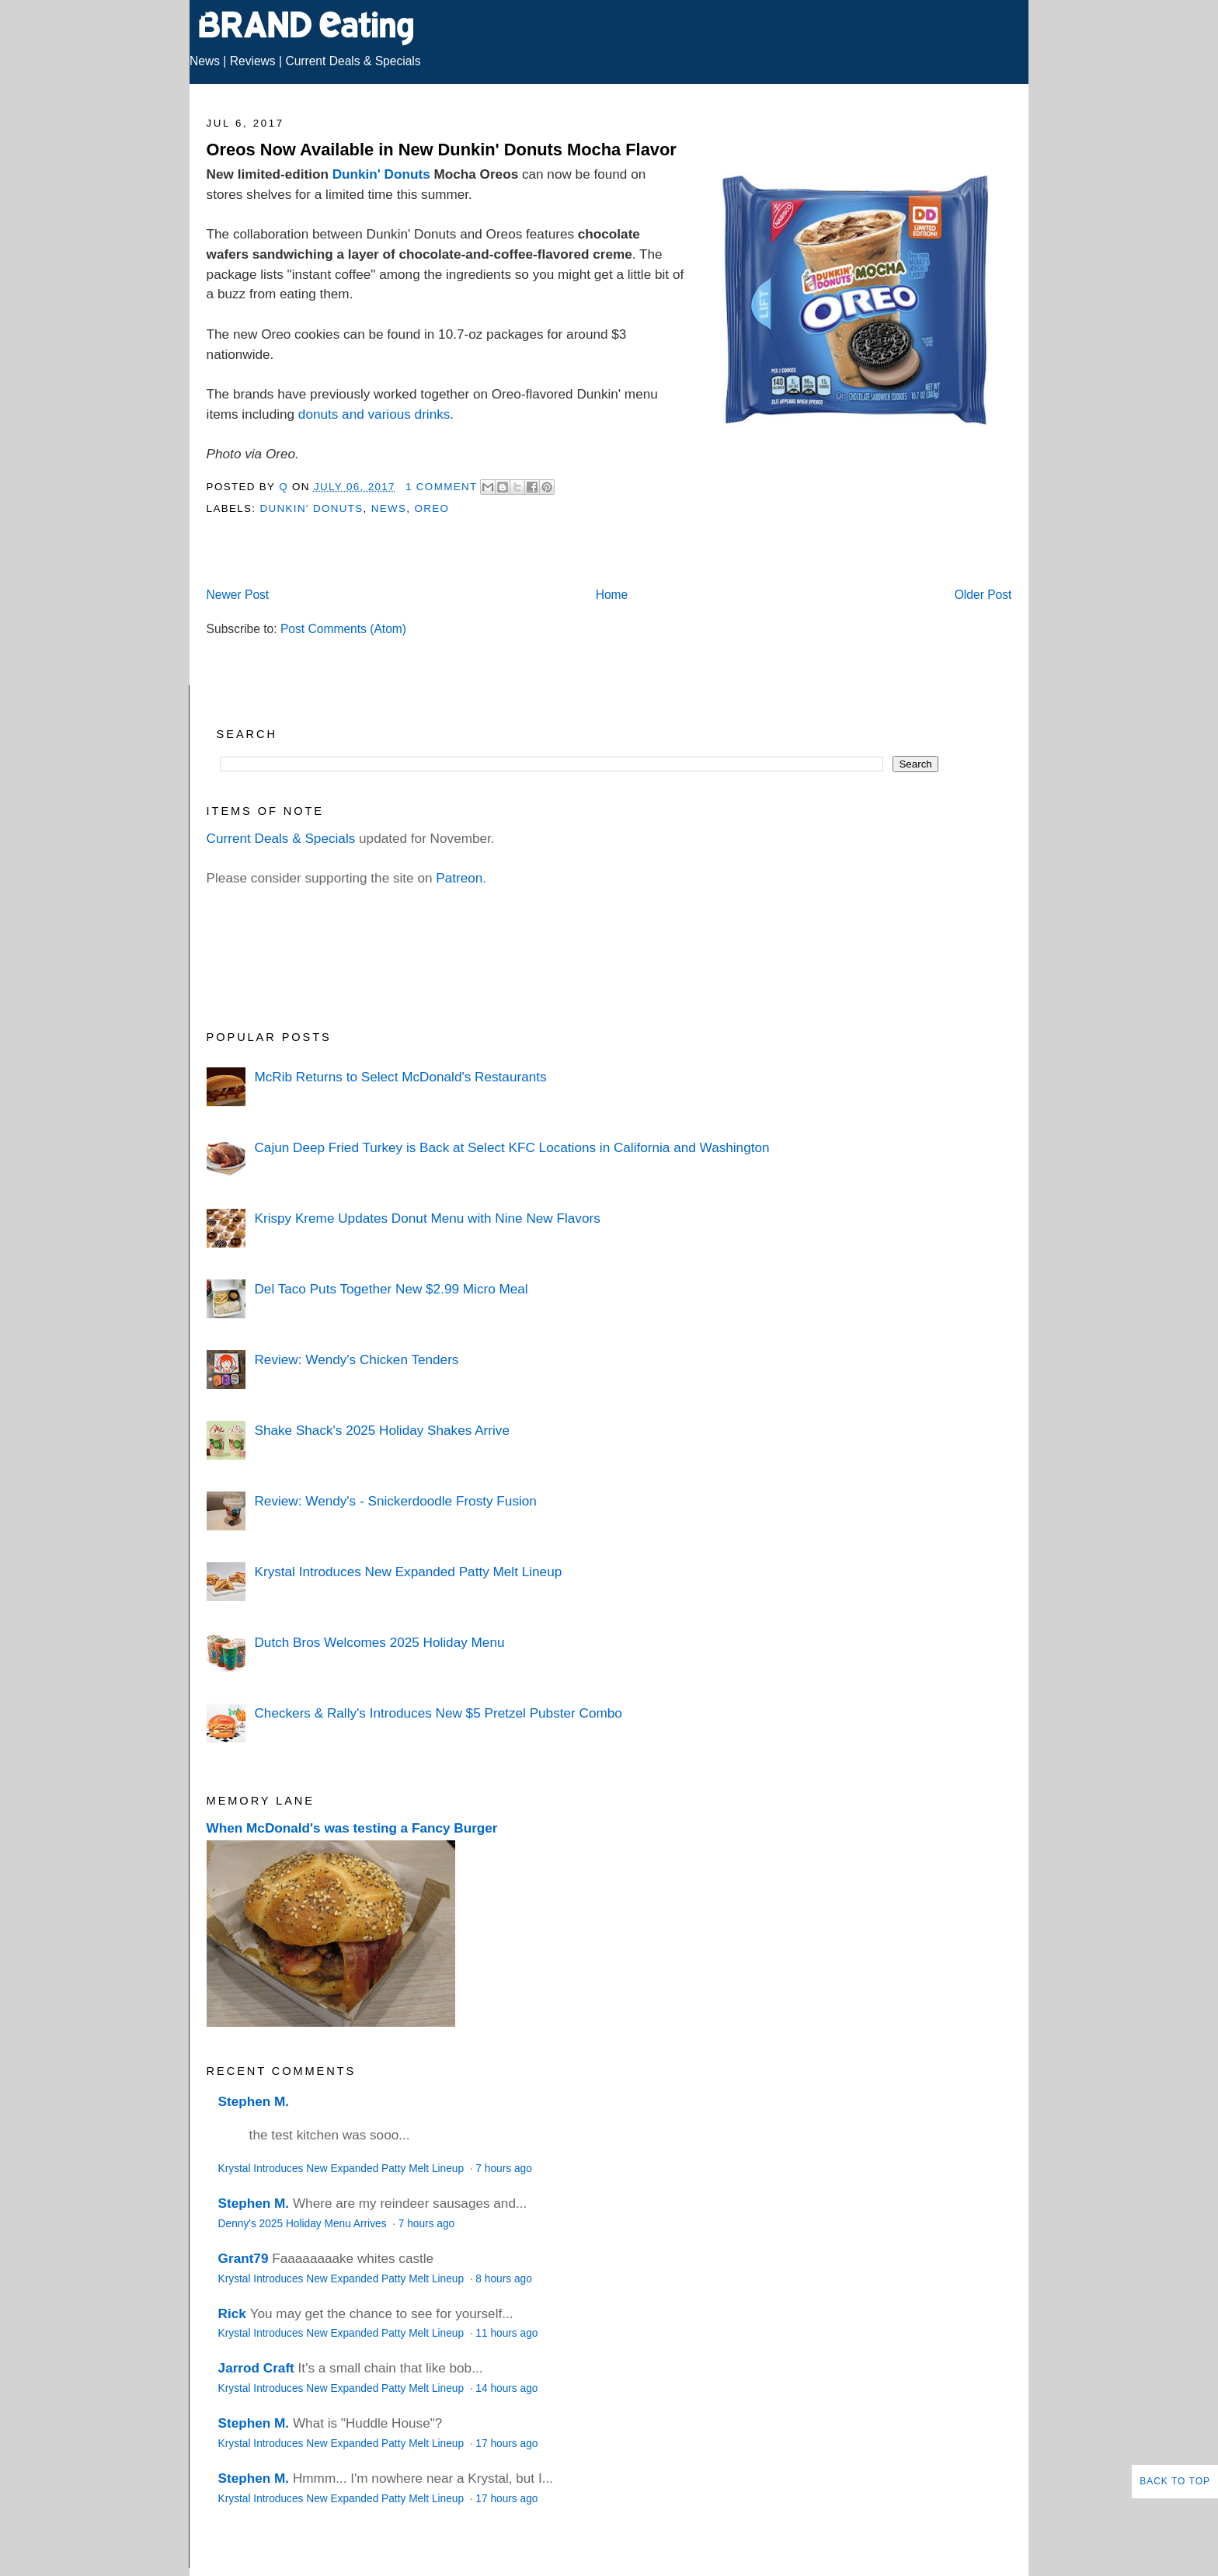 This screenshot has height=2576, width=1218. I want to click on Denny's 2025 Holiday Menu Arrives, so click(304, 2224).